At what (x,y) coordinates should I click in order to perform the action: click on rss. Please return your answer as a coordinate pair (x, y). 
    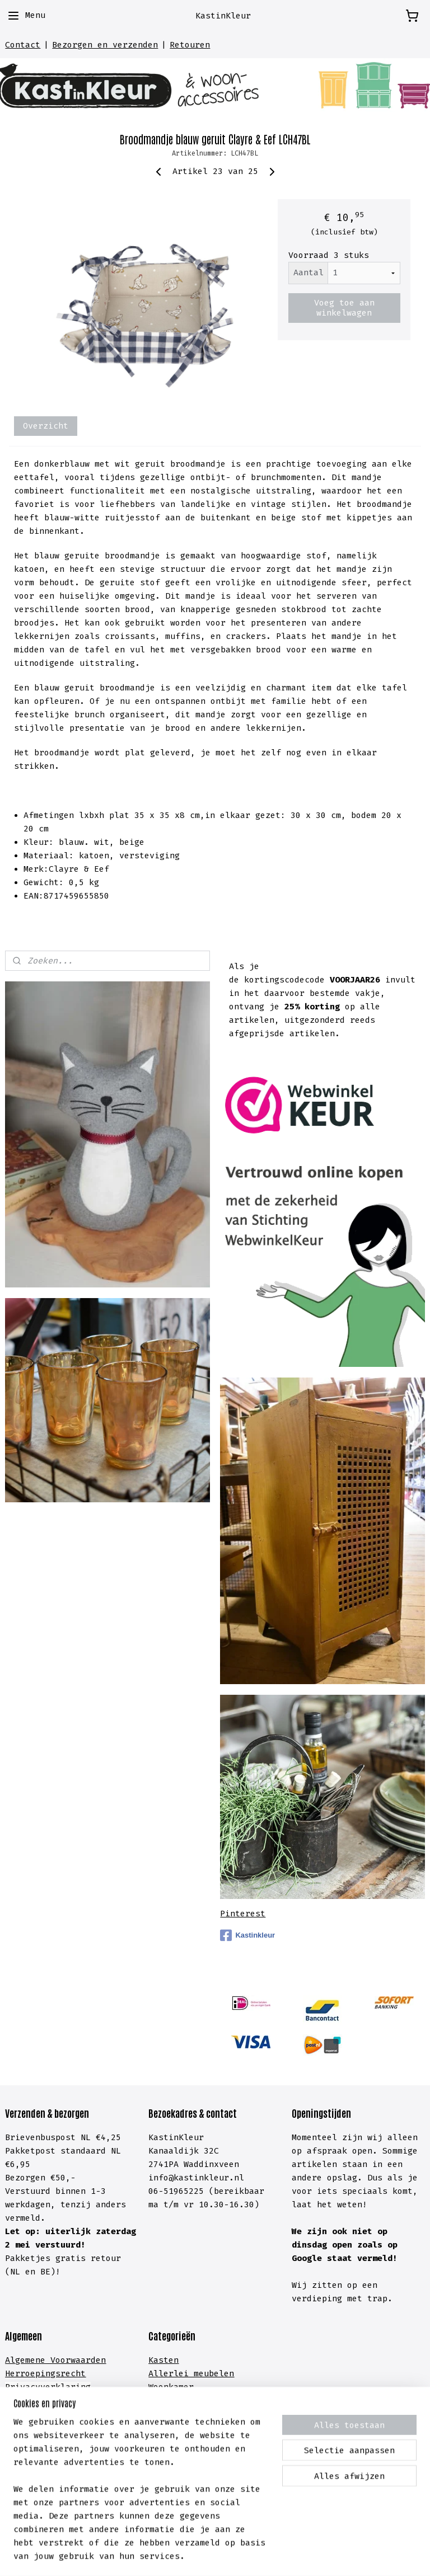
    Looking at the image, I should click on (196, 2555).